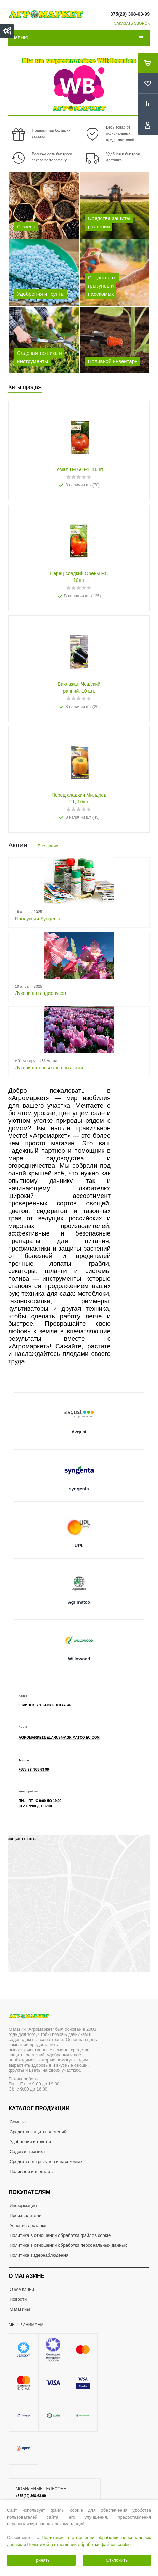 Image resolution: width=158 pixels, height=2576 pixels. What do you see at coordinates (38, 2131) in the screenshot?
I see `Средства защиты растений` at bounding box center [38, 2131].